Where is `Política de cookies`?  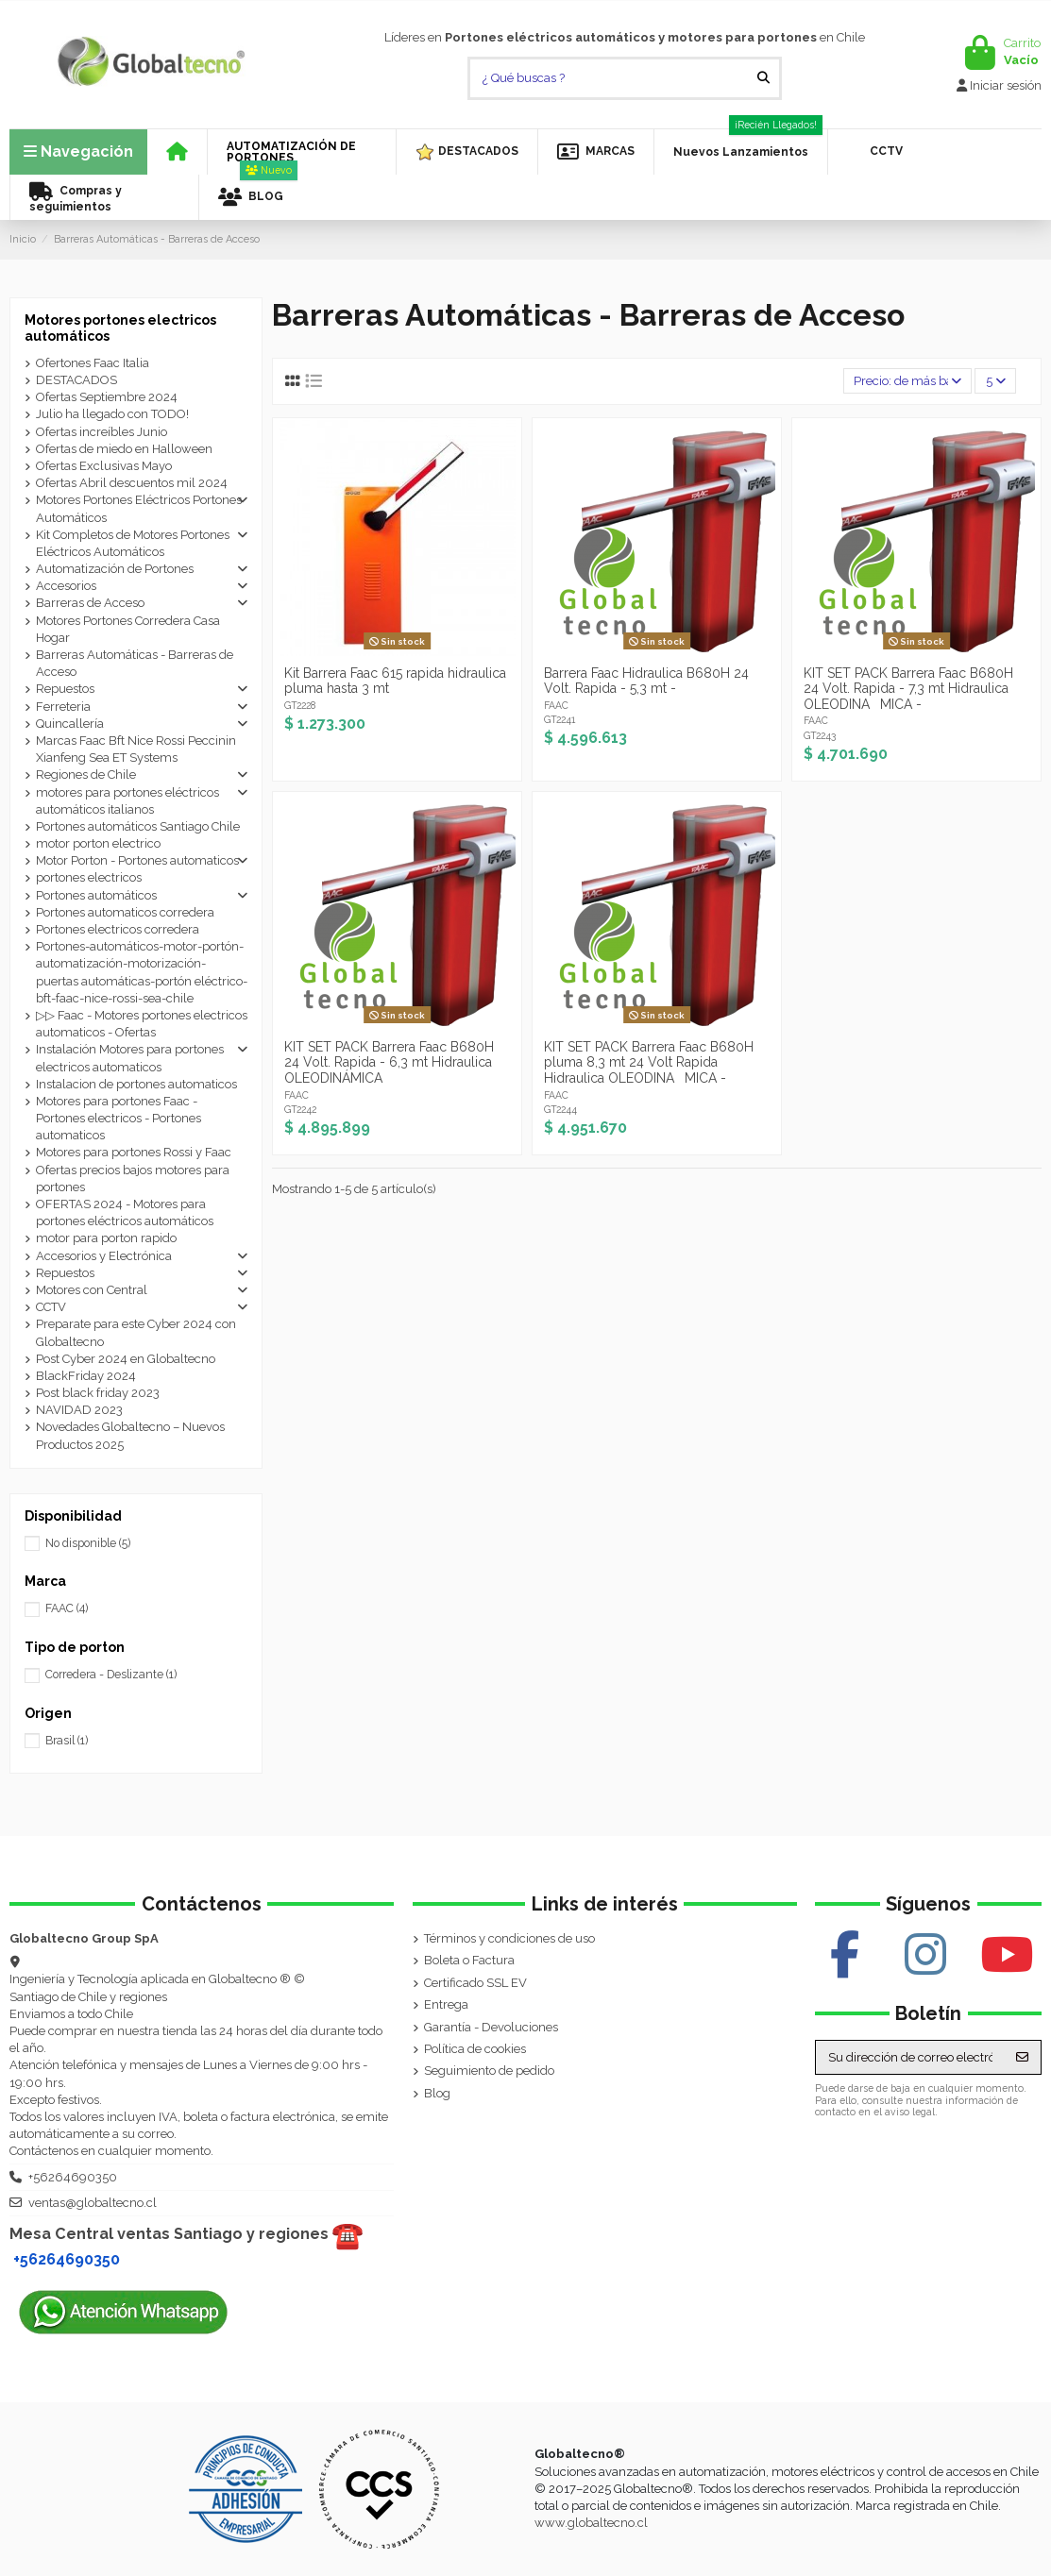 Política de cookies is located at coordinates (475, 2049).